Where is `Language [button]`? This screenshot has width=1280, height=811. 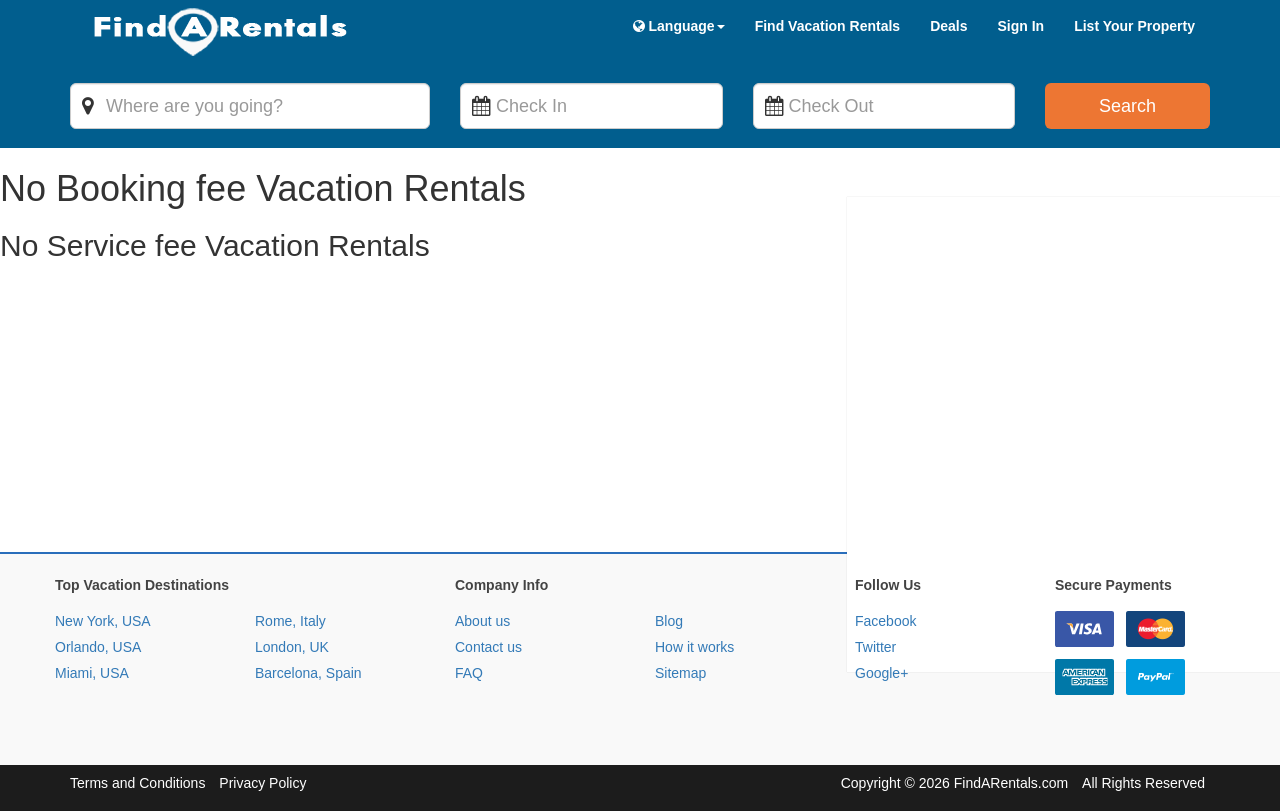 Language [button] is located at coordinates (679, 26).